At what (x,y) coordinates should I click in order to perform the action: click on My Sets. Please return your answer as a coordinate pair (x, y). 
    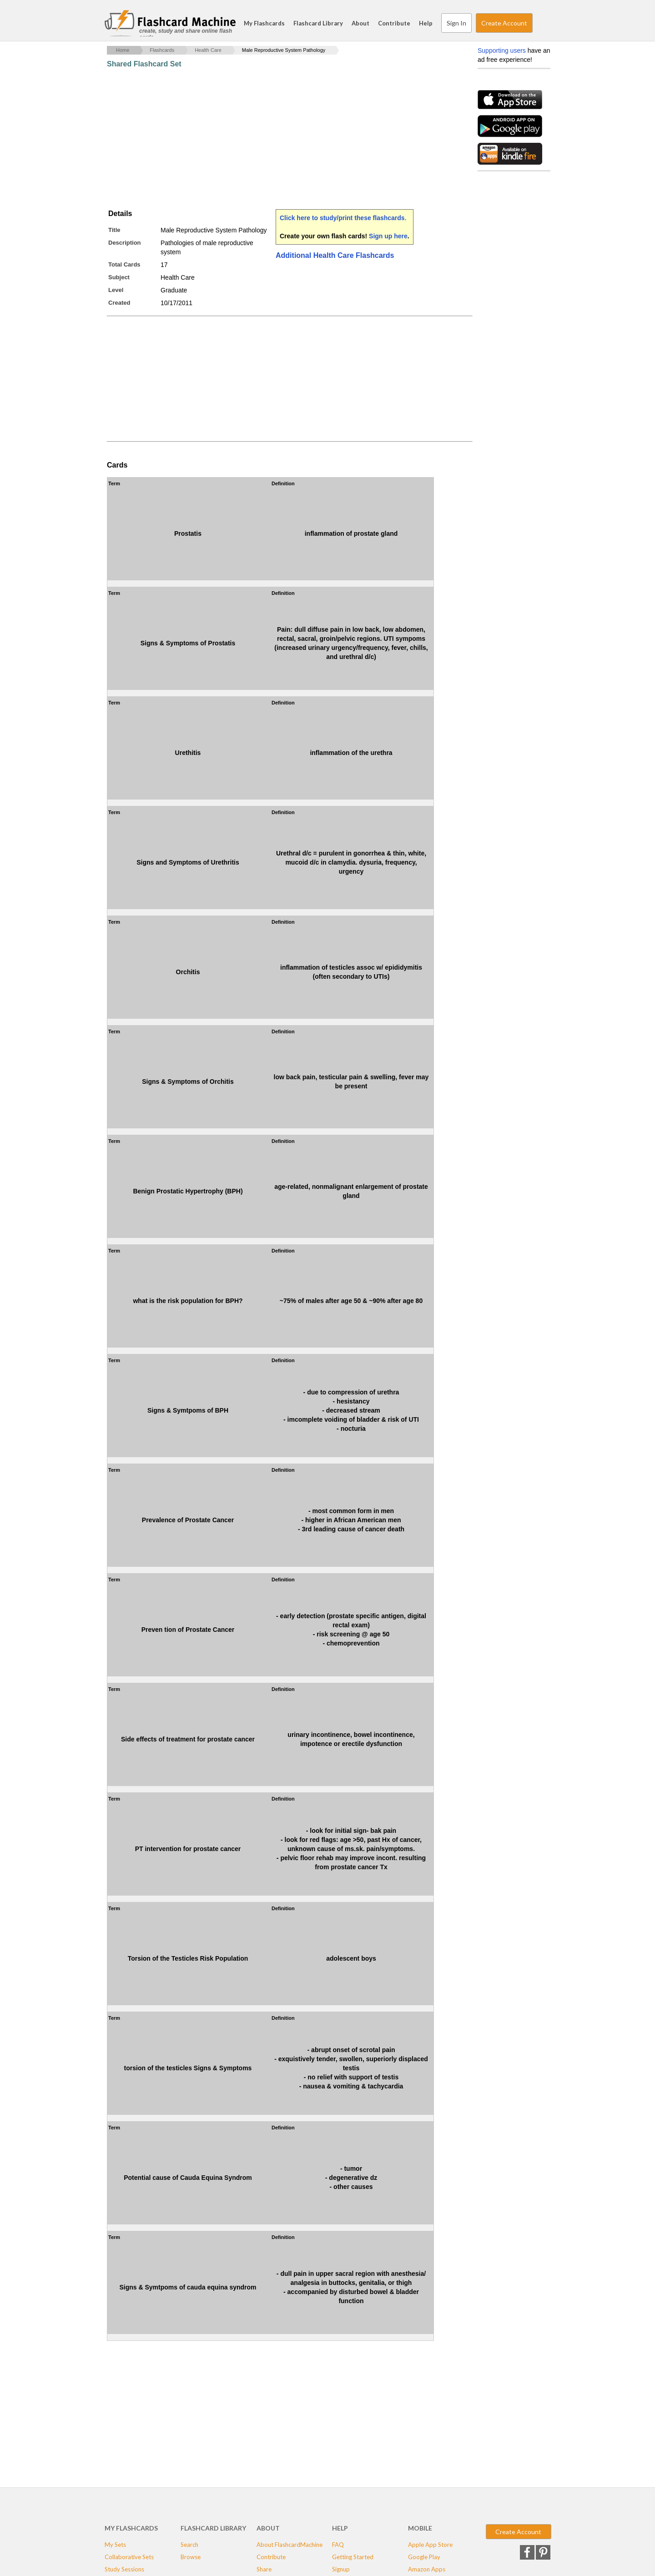
    Looking at the image, I should click on (115, 2544).